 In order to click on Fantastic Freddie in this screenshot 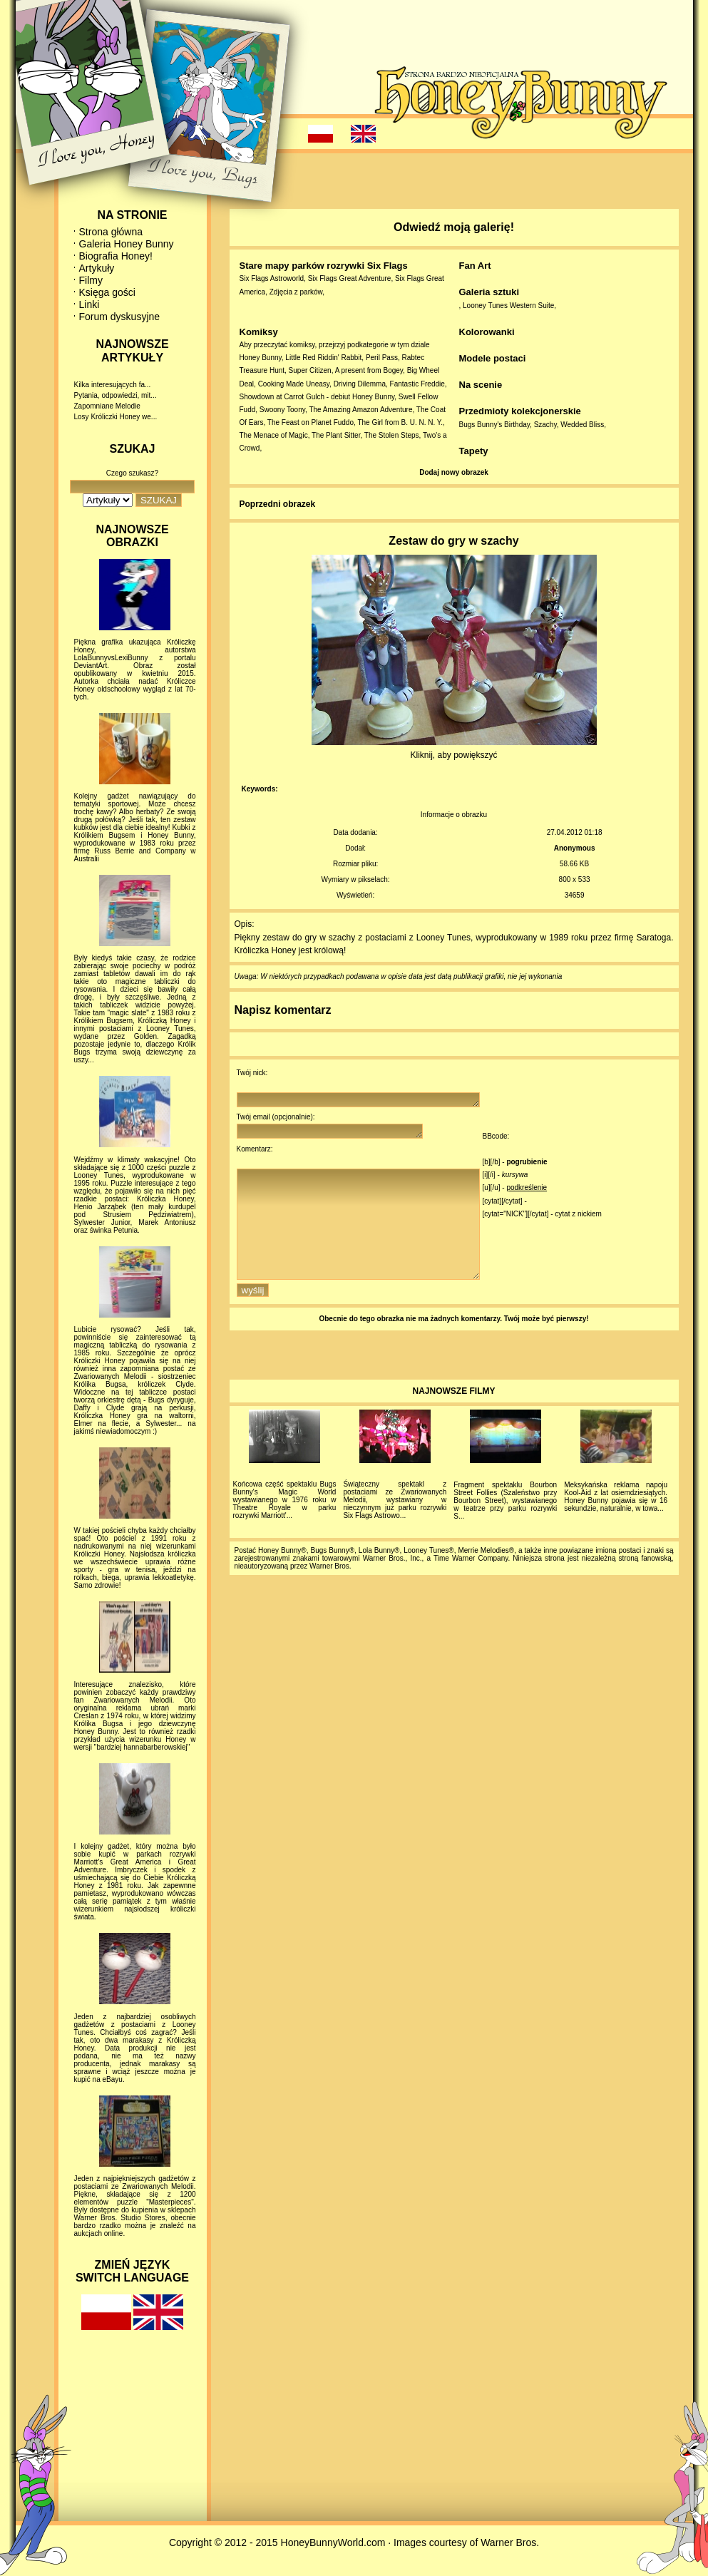, I will do `click(417, 384)`.